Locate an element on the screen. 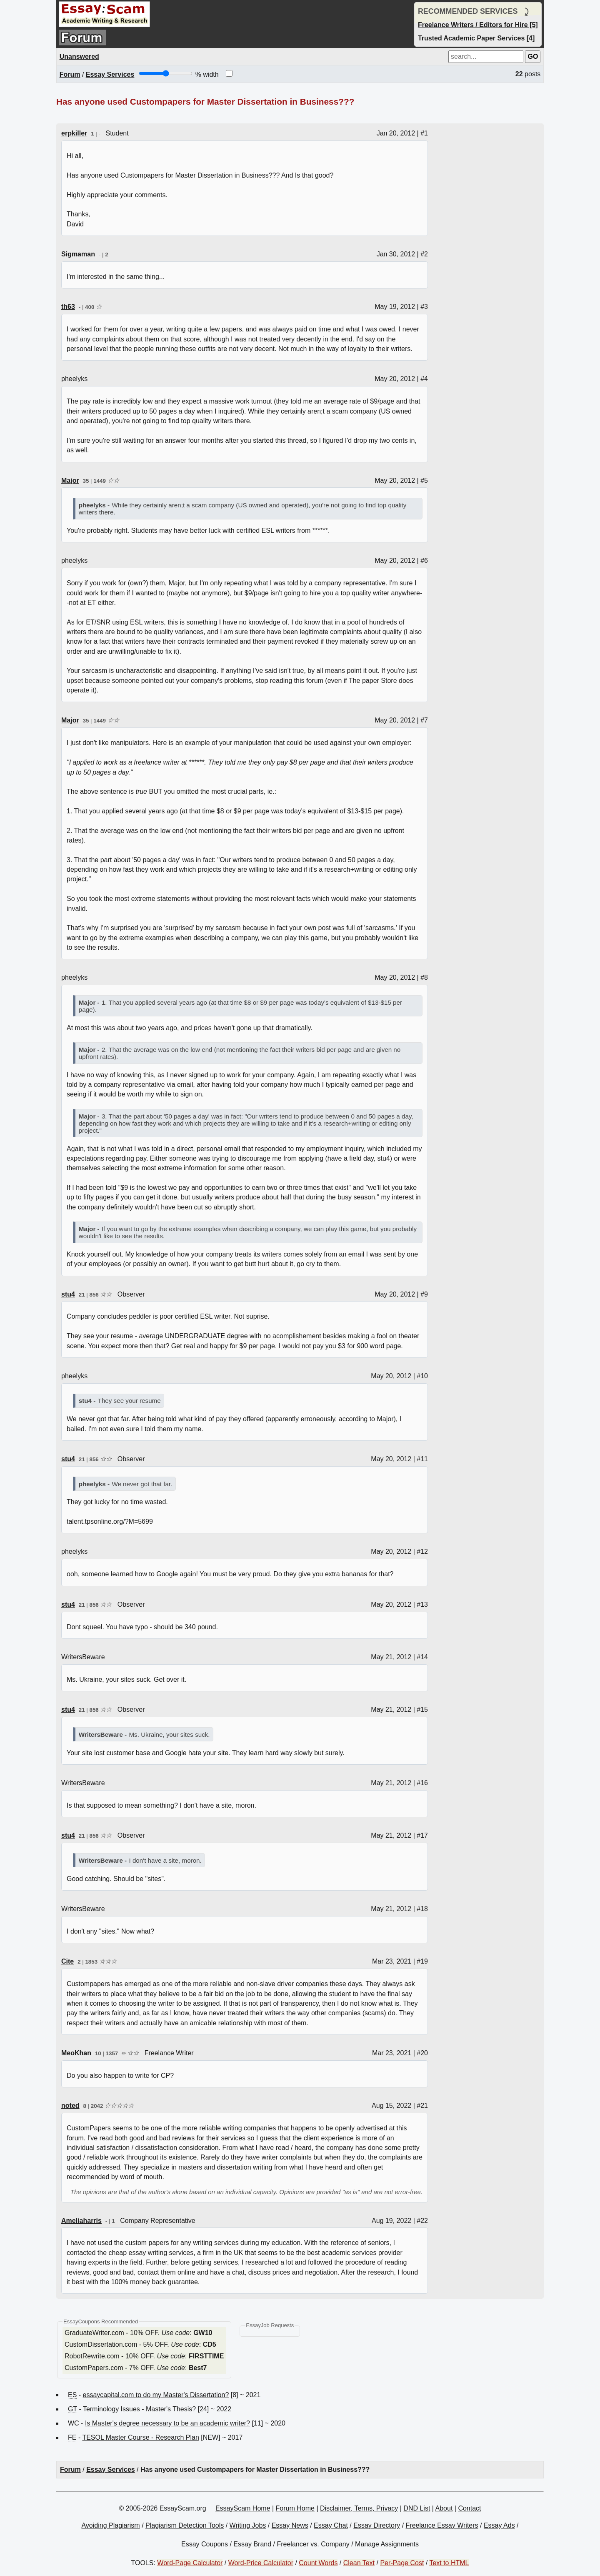 The width and height of the screenshot is (600, 2576). Word-Price Calculator is located at coordinates (260, 2562).